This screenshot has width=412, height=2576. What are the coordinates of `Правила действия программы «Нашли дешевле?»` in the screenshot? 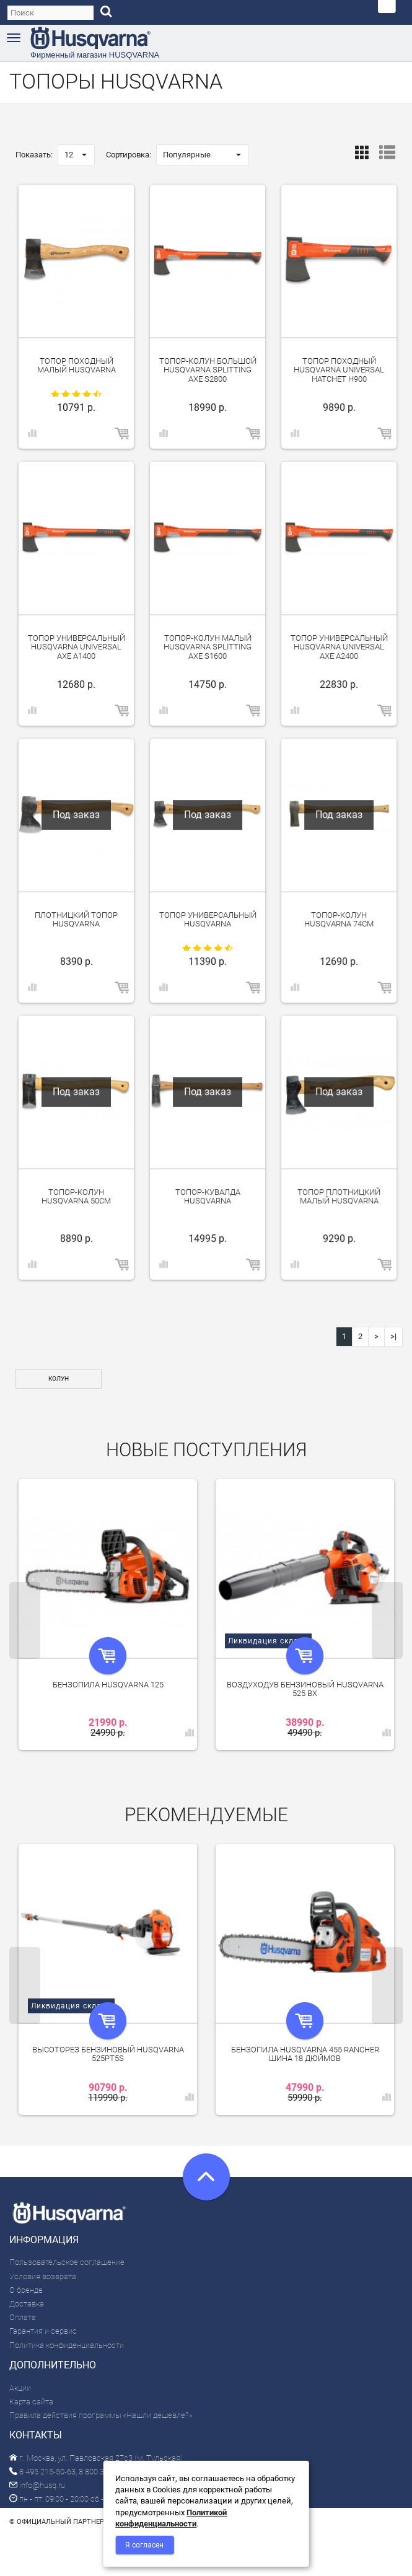 It's located at (101, 2415).